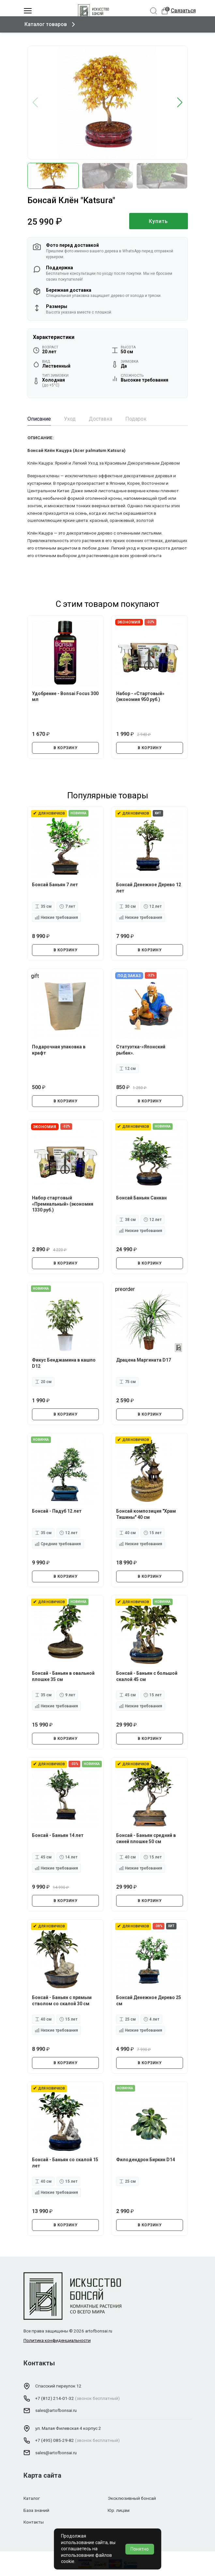 This screenshot has width=215, height=2576. I want to click on Бонсай - Баньян 14 лет, so click(58, 1835).